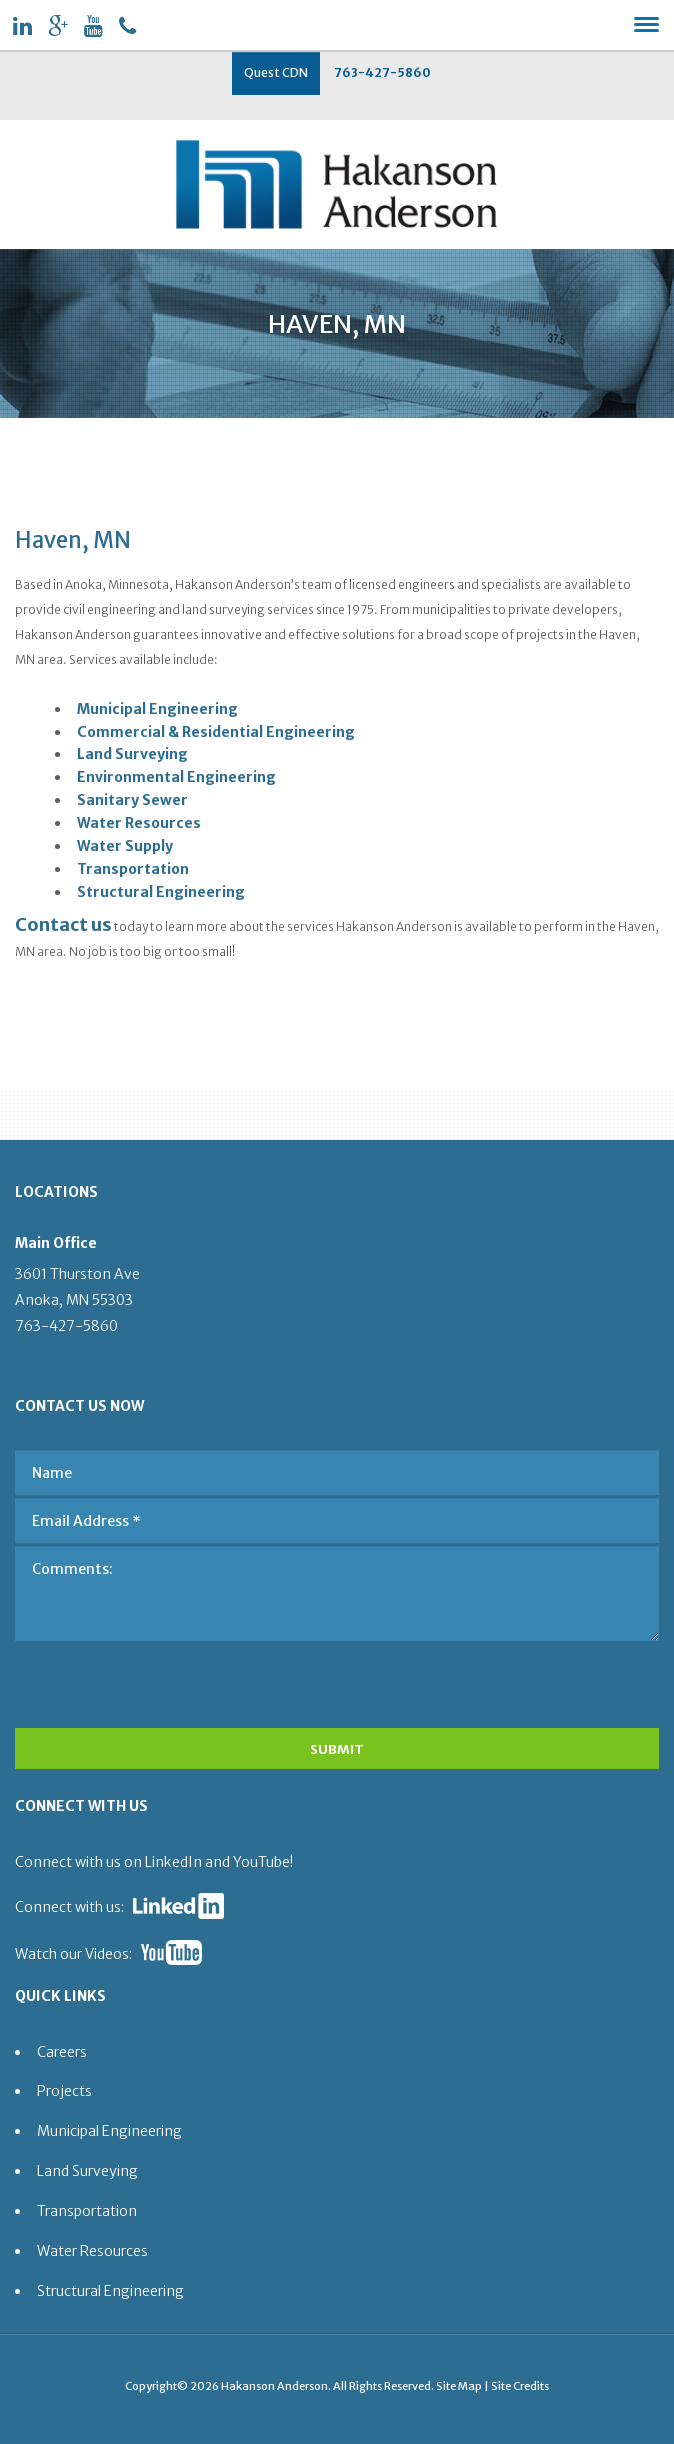 The image size is (674, 2444). Describe the element at coordinates (62, 2052) in the screenshot. I see `Careers` at that location.